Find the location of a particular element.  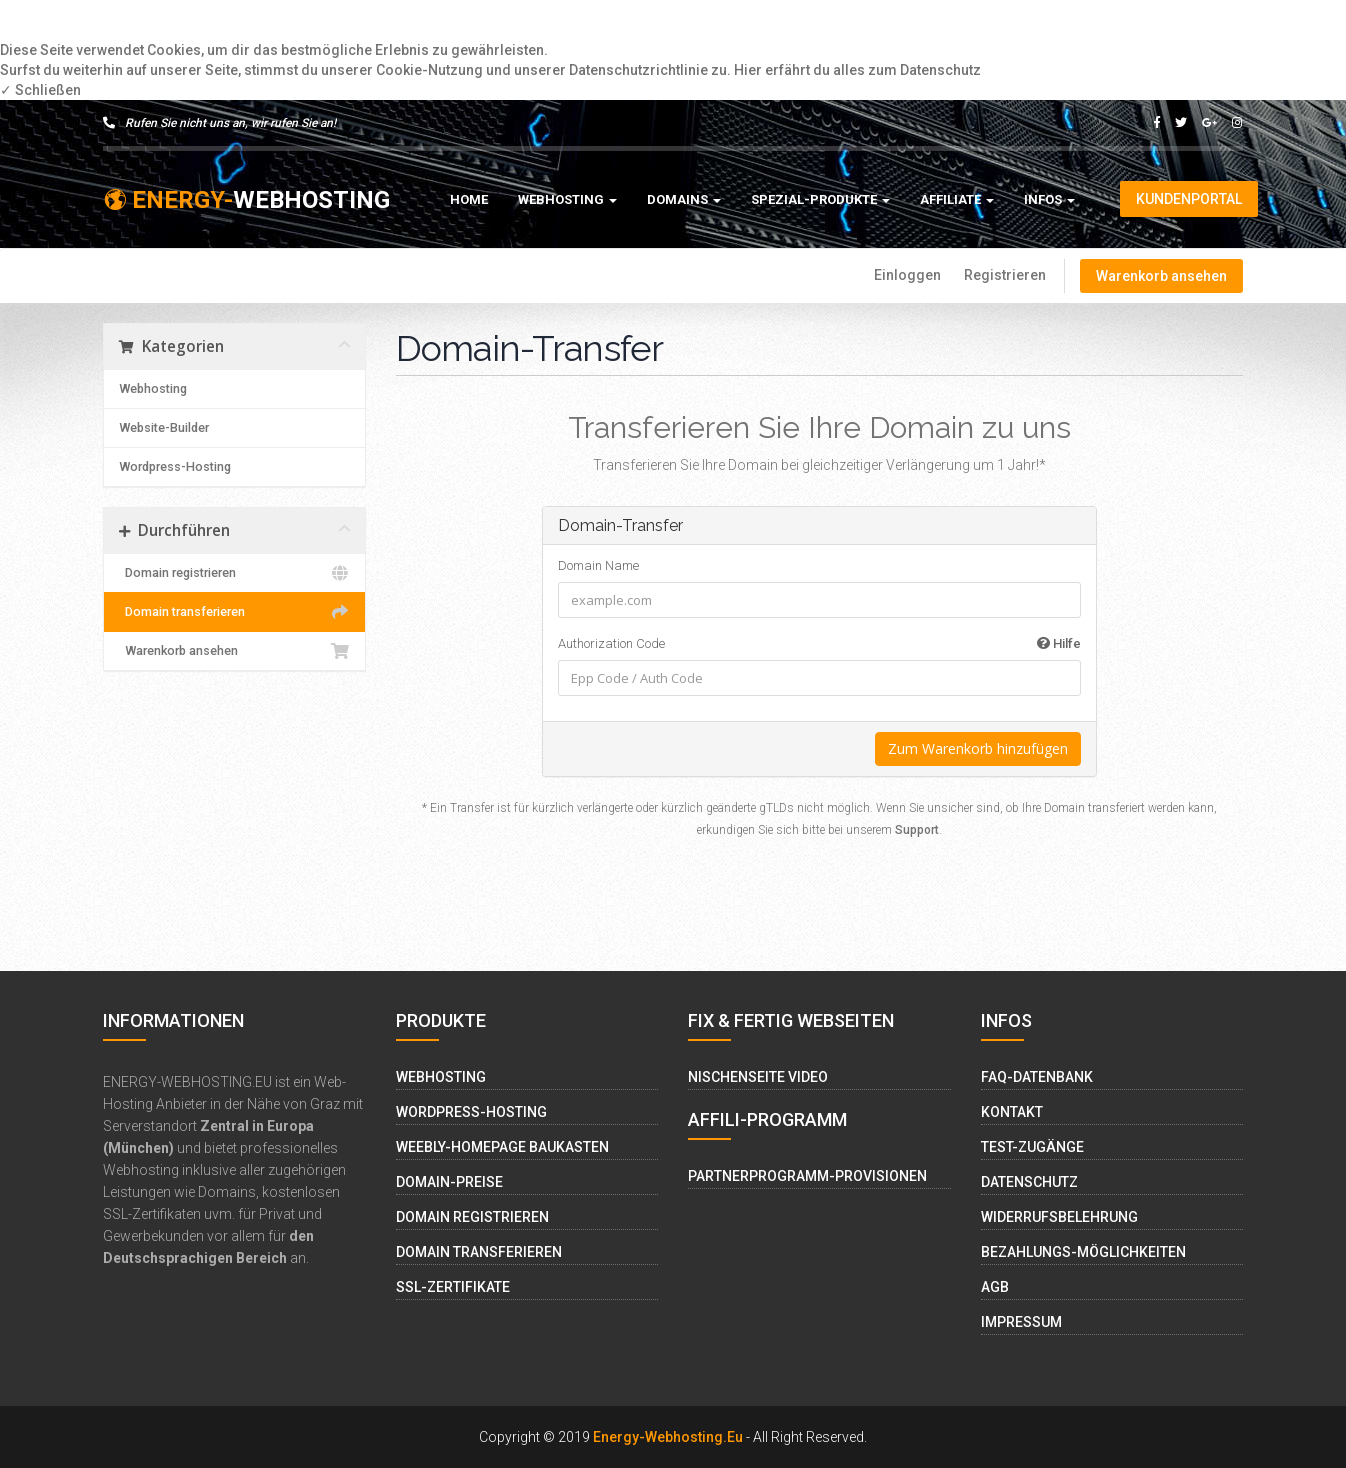

Test-Zugänge is located at coordinates (1032, 1147).